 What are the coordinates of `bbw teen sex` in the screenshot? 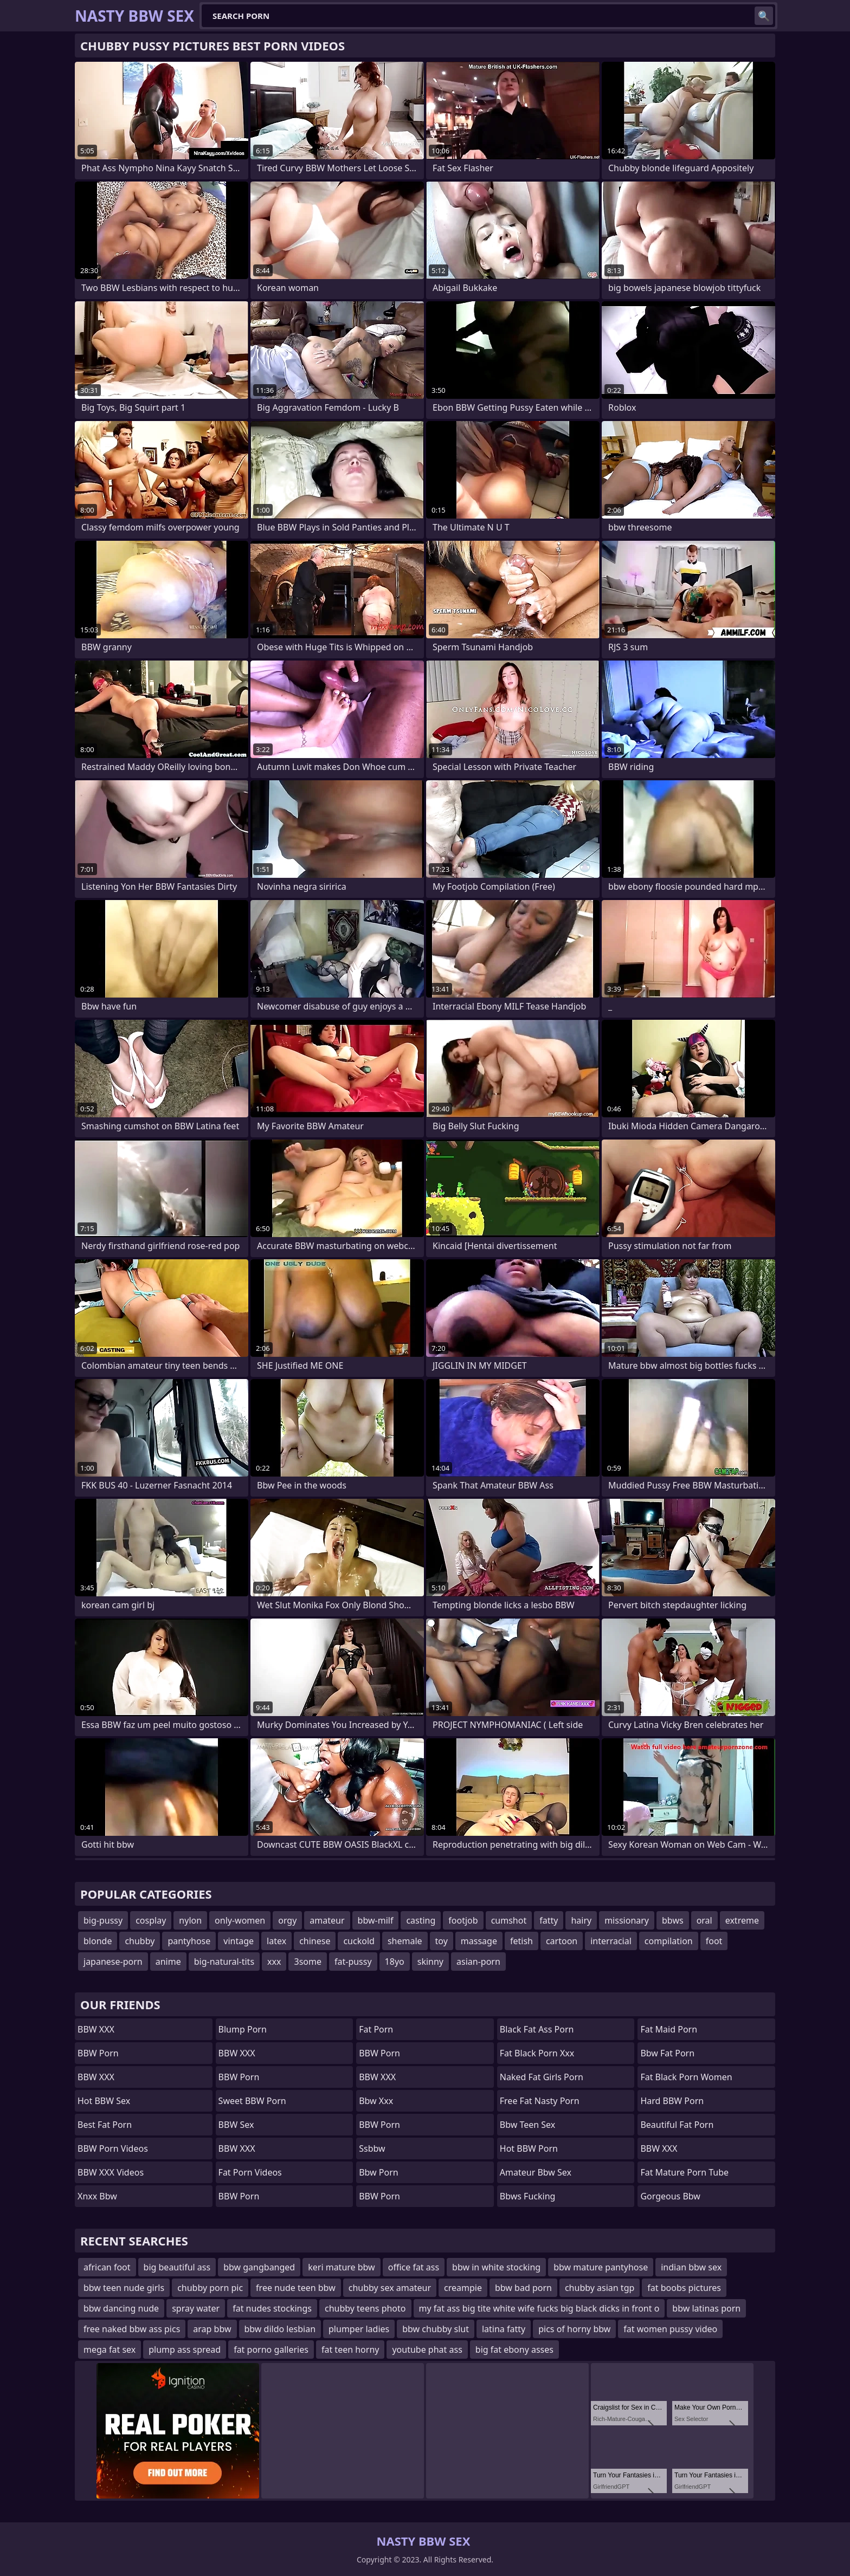 It's located at (527, 2125).